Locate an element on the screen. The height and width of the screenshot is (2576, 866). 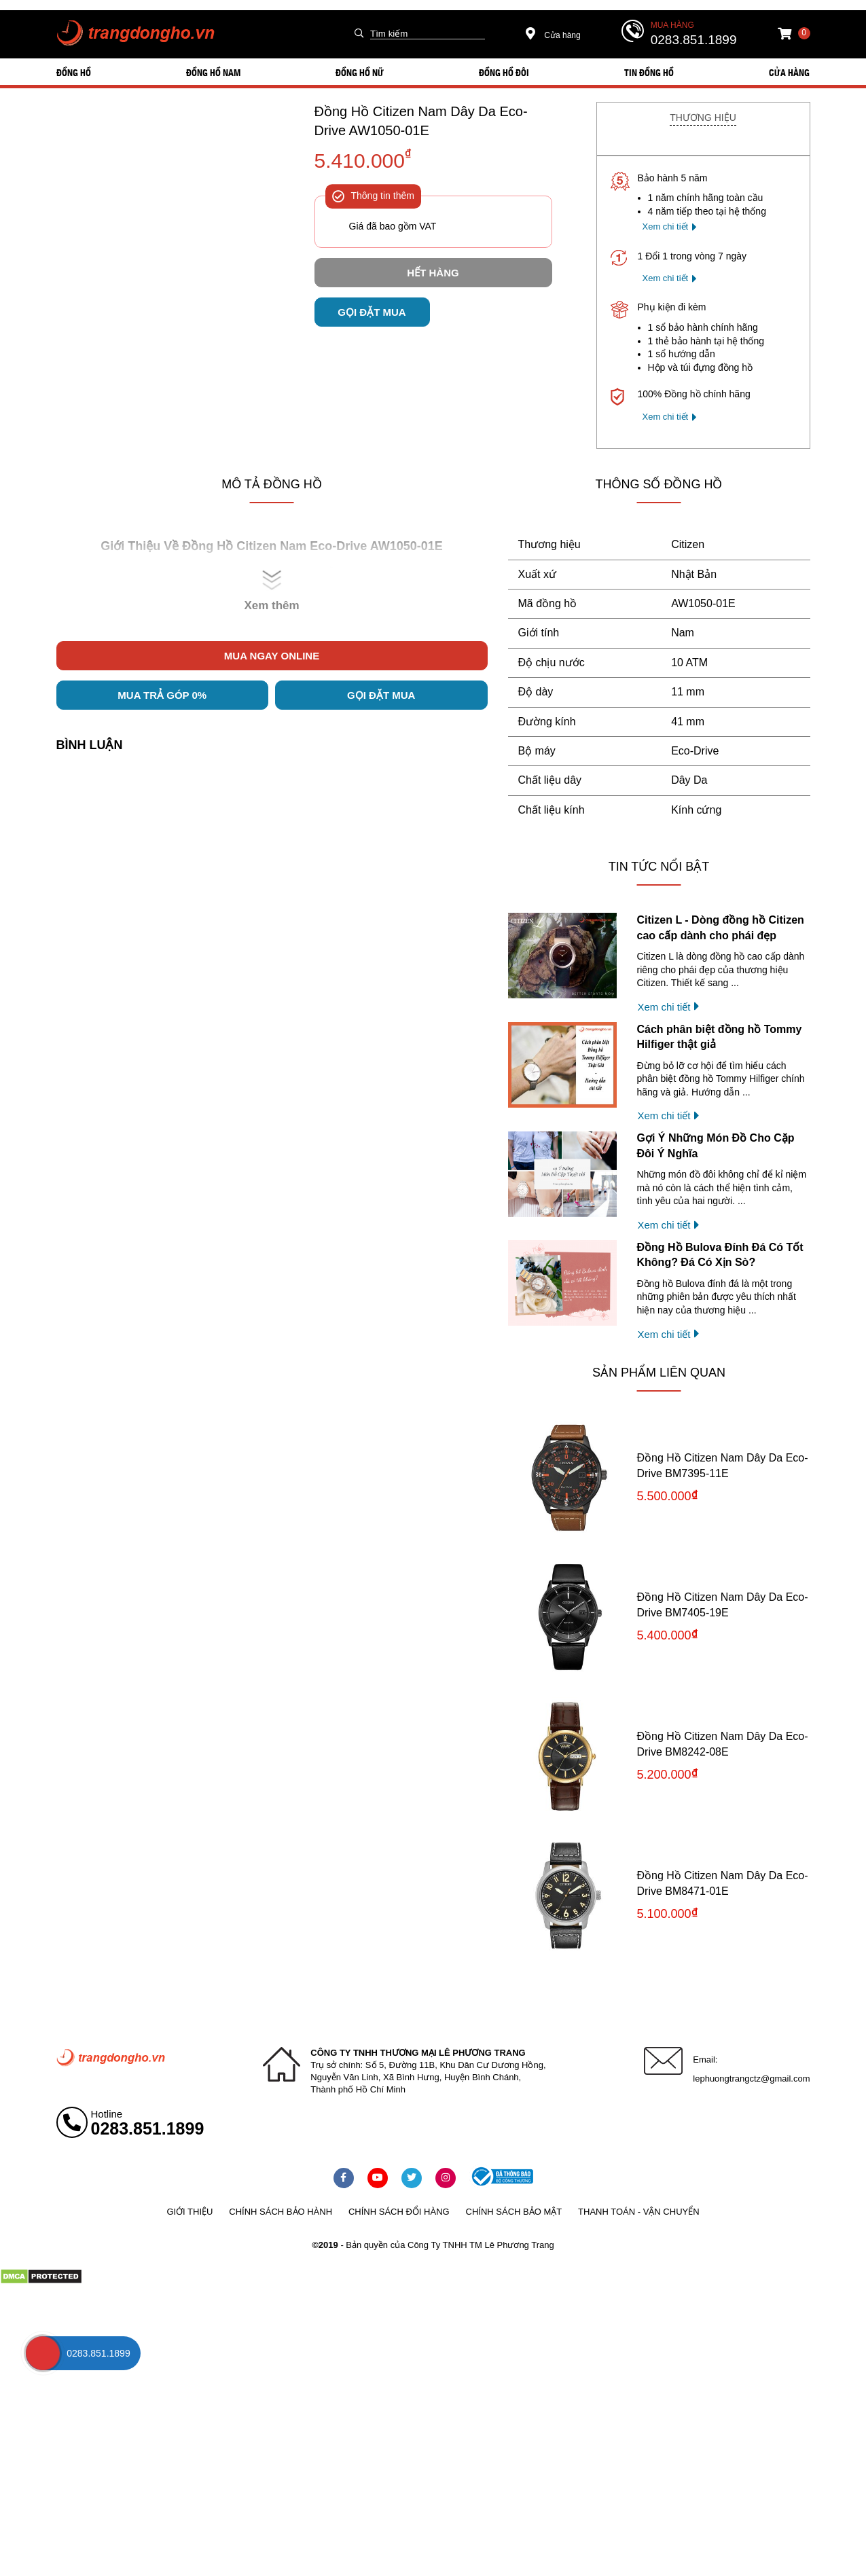
ĐỒNG HỒ ĐÔI is located at coordinates (504, 72).